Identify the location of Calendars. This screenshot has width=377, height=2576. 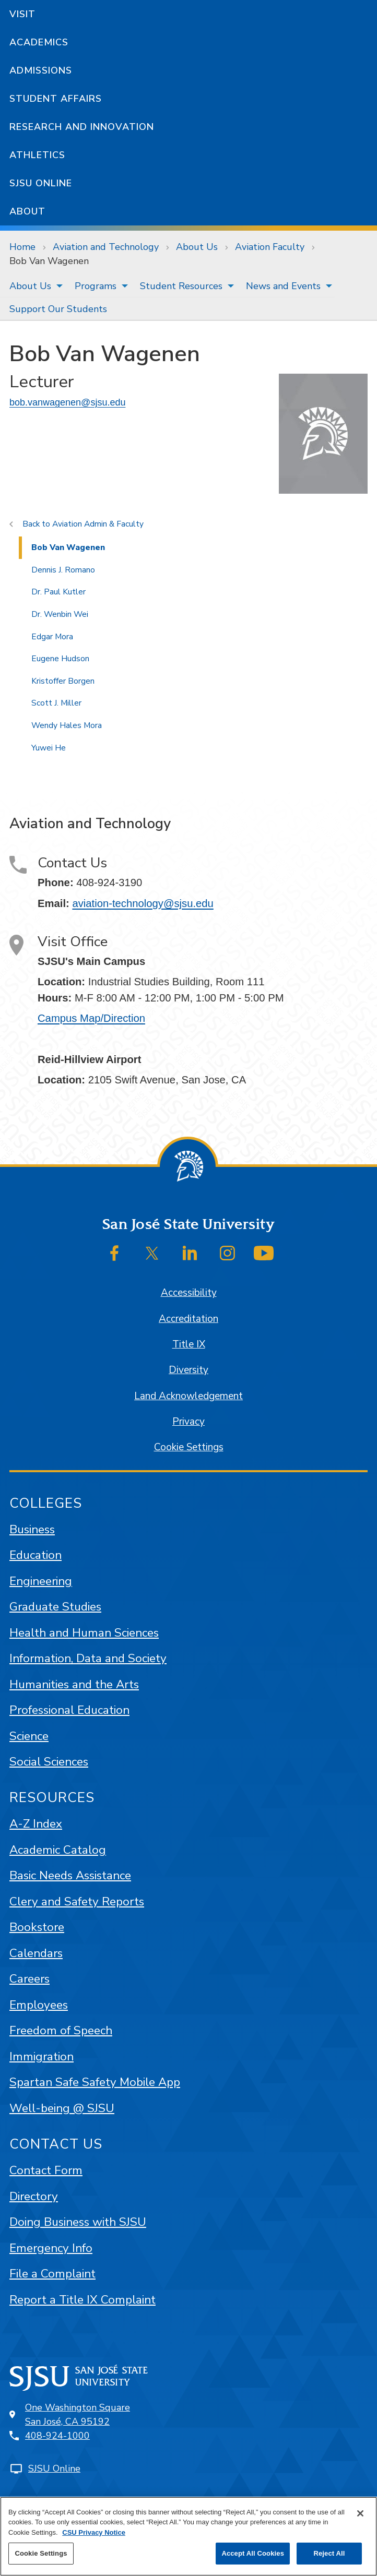
(36, 1953).